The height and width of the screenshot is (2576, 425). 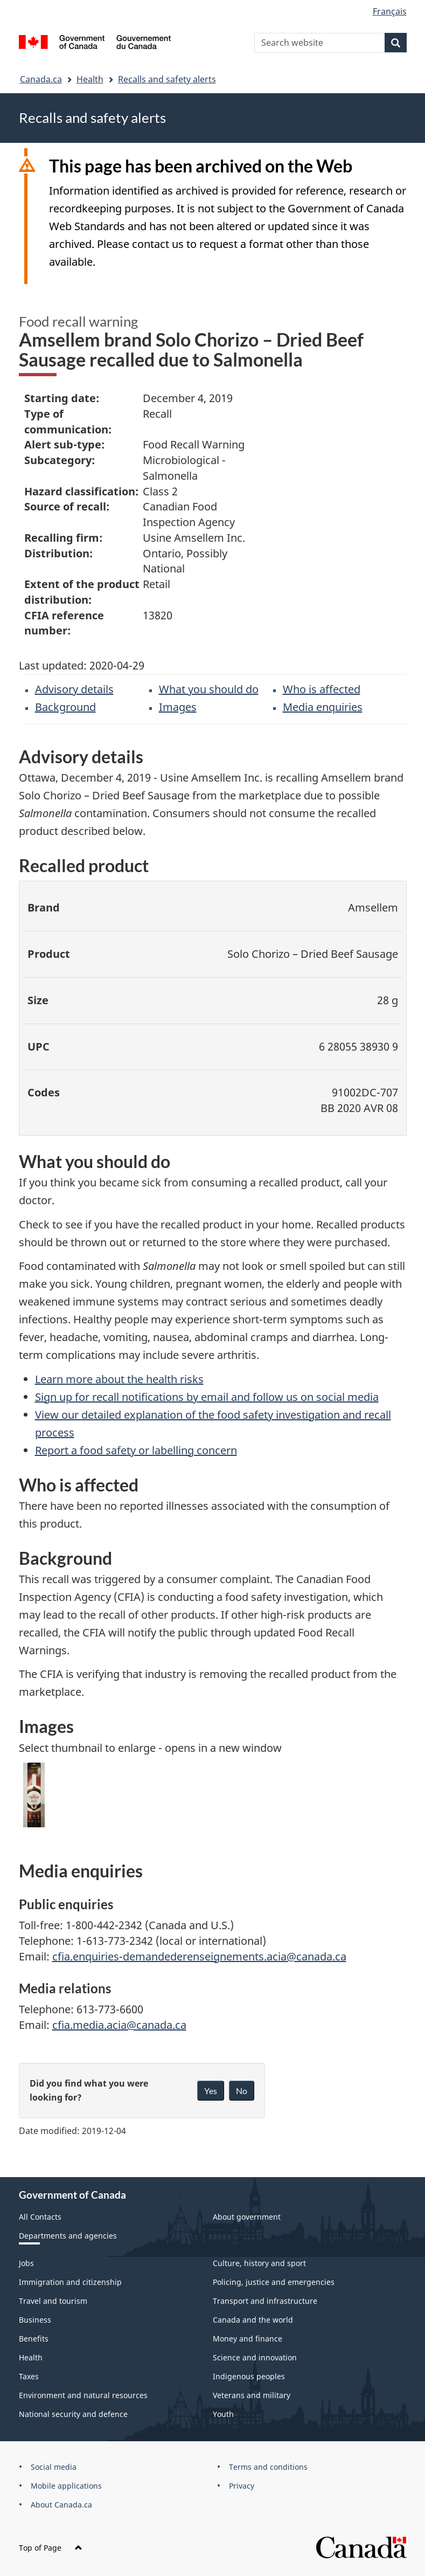 I want to click on Mobile applications [menuitem], so click(x=66, y=2486).